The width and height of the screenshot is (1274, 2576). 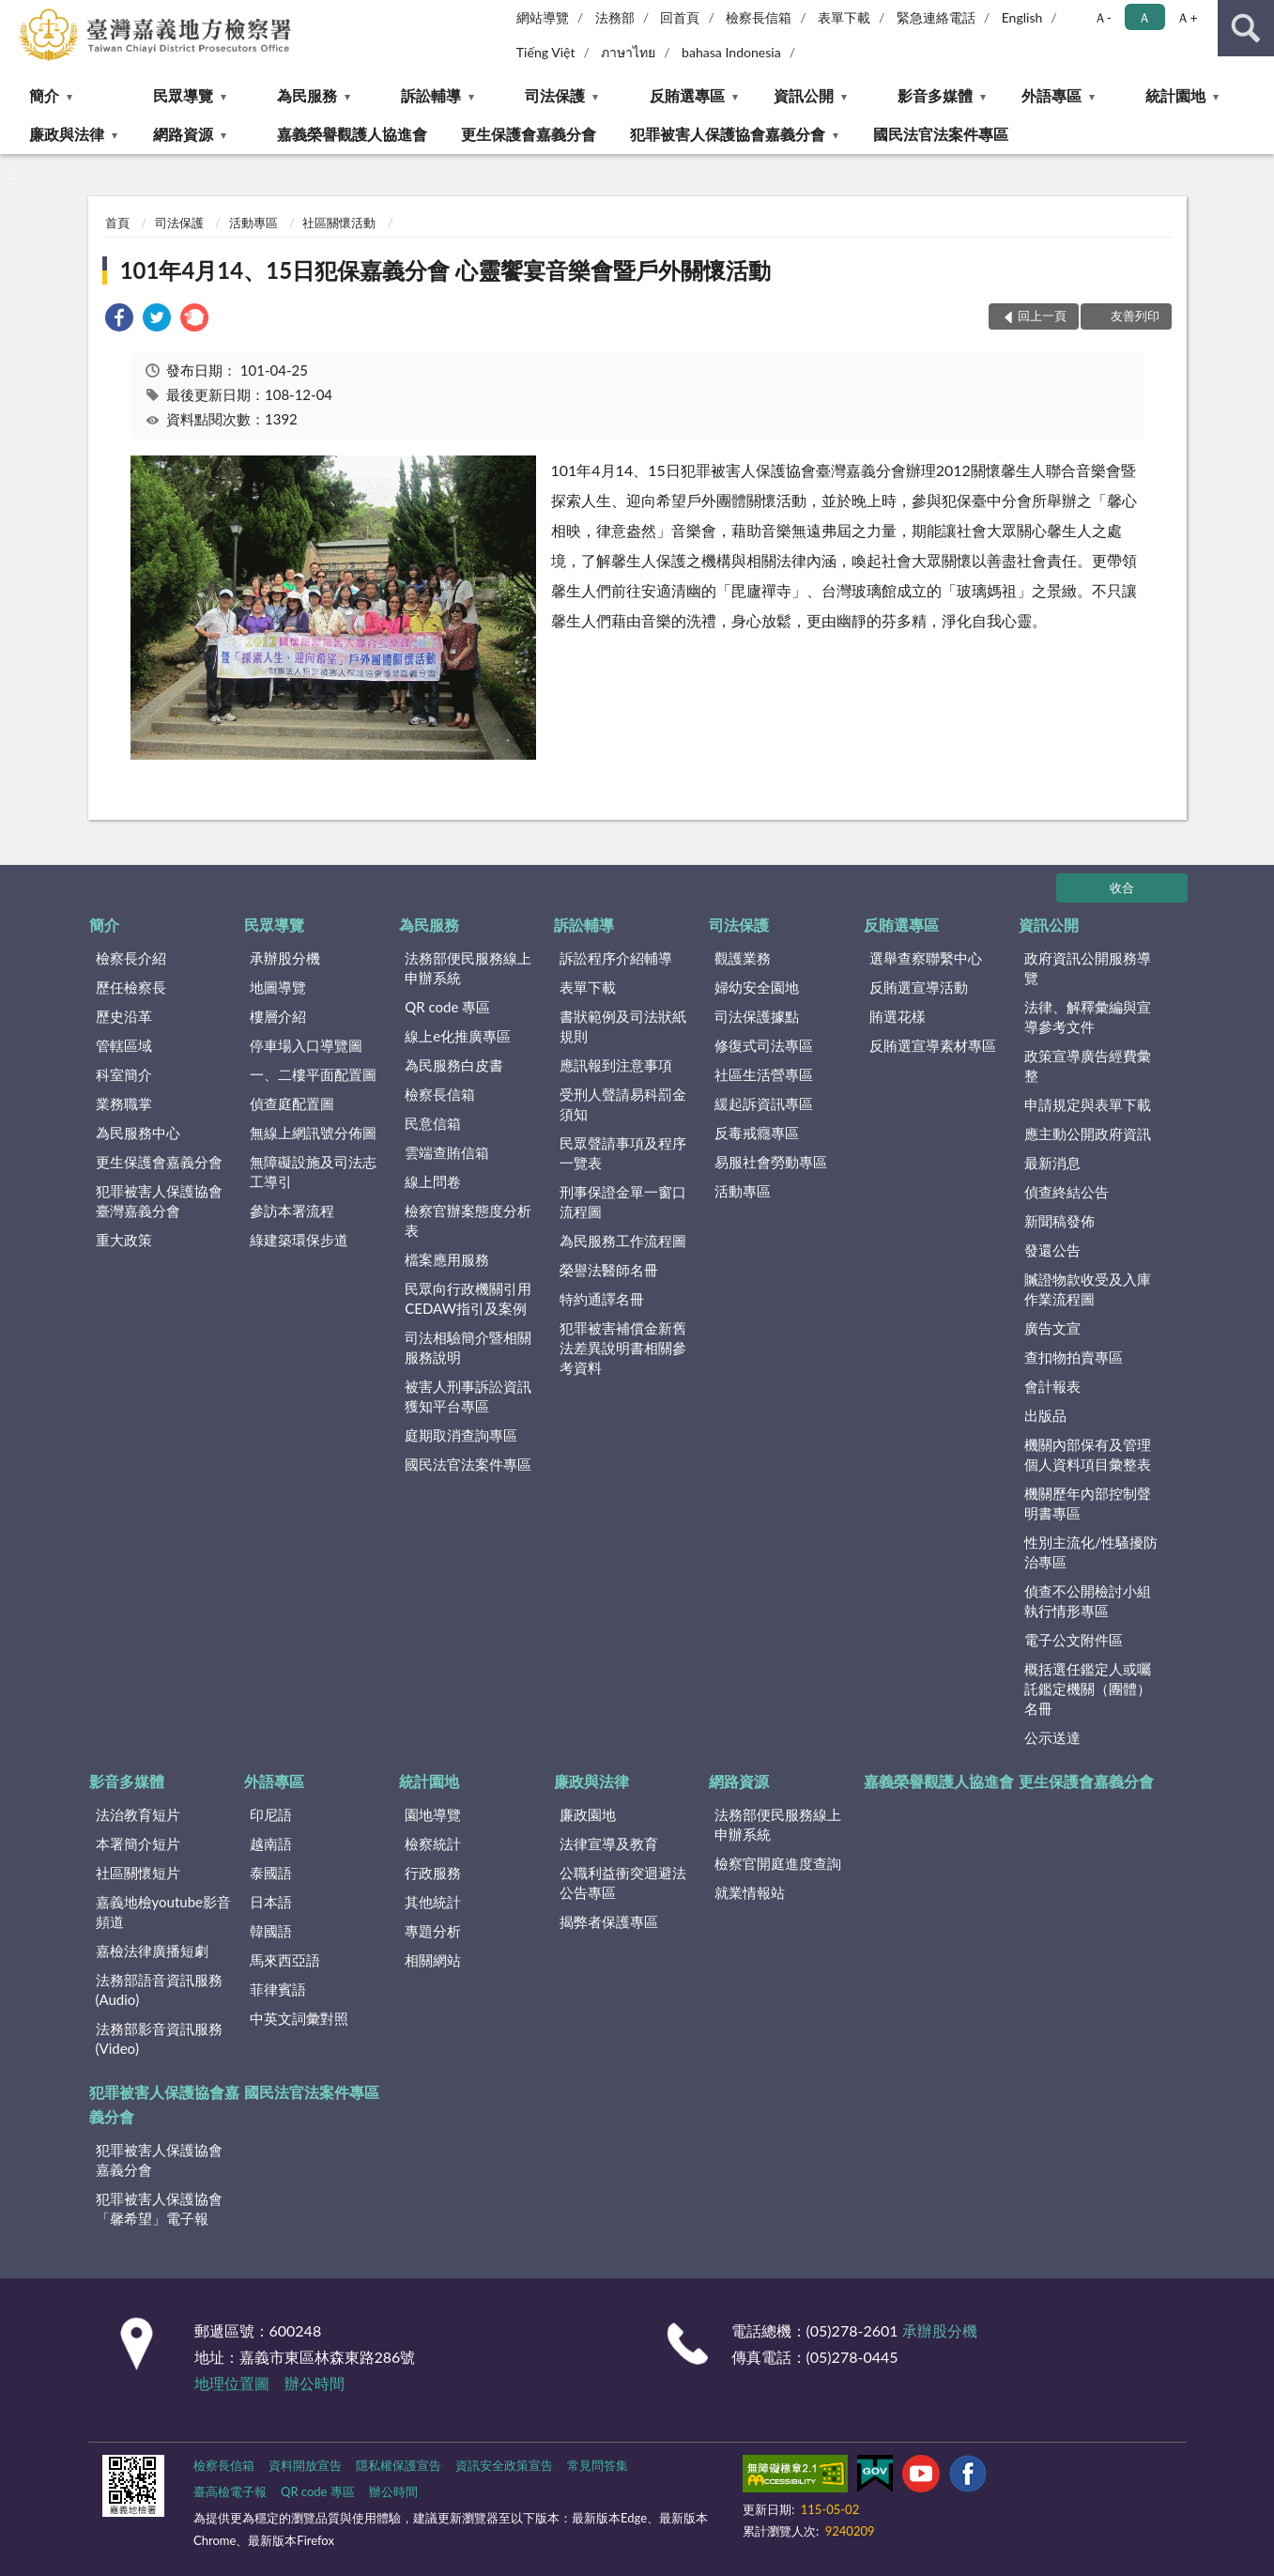 I want to click on 反賄選宣導素材專區, so click(x=932, y=1045).